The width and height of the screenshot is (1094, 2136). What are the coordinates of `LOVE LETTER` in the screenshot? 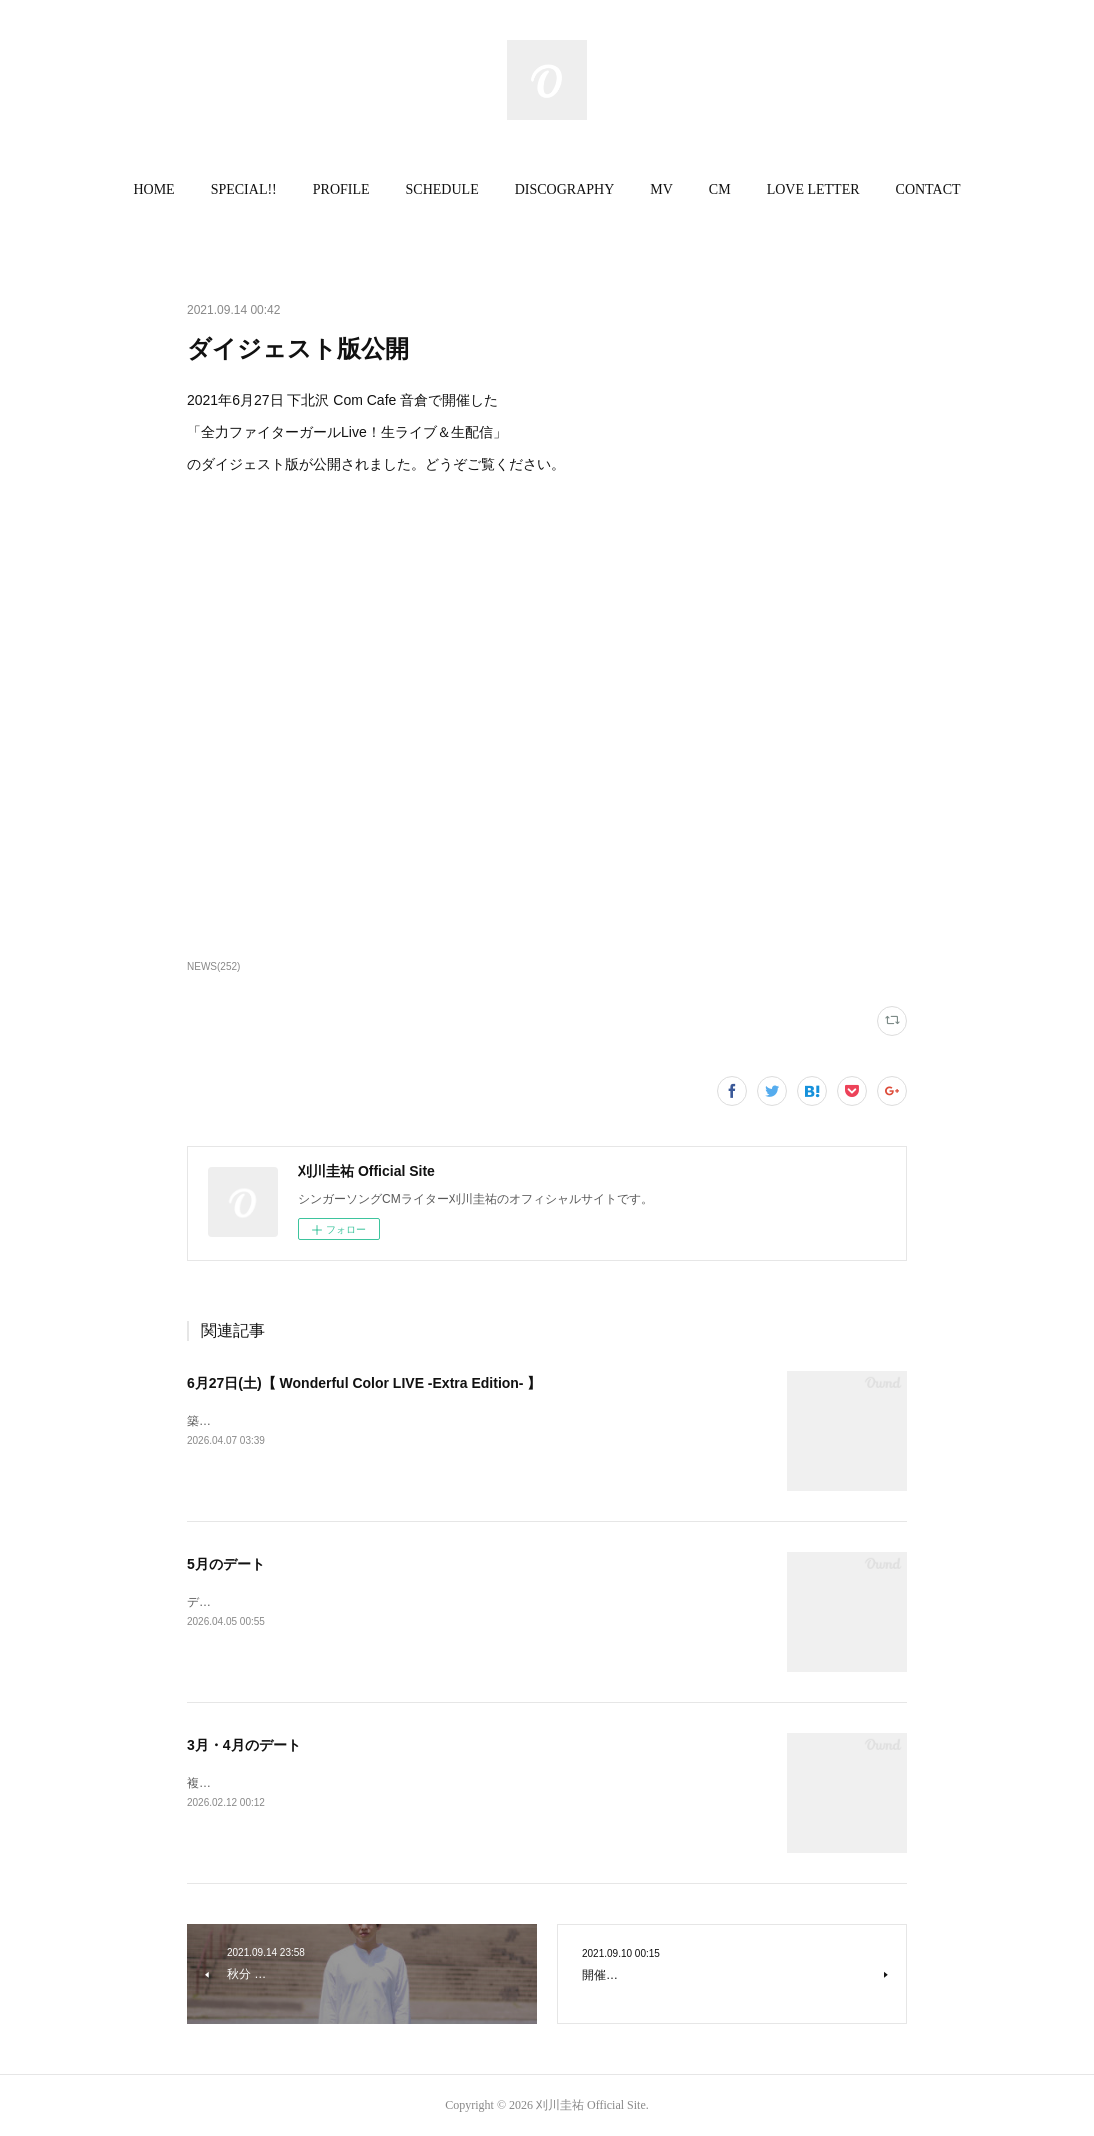 It's located at (813, 189).